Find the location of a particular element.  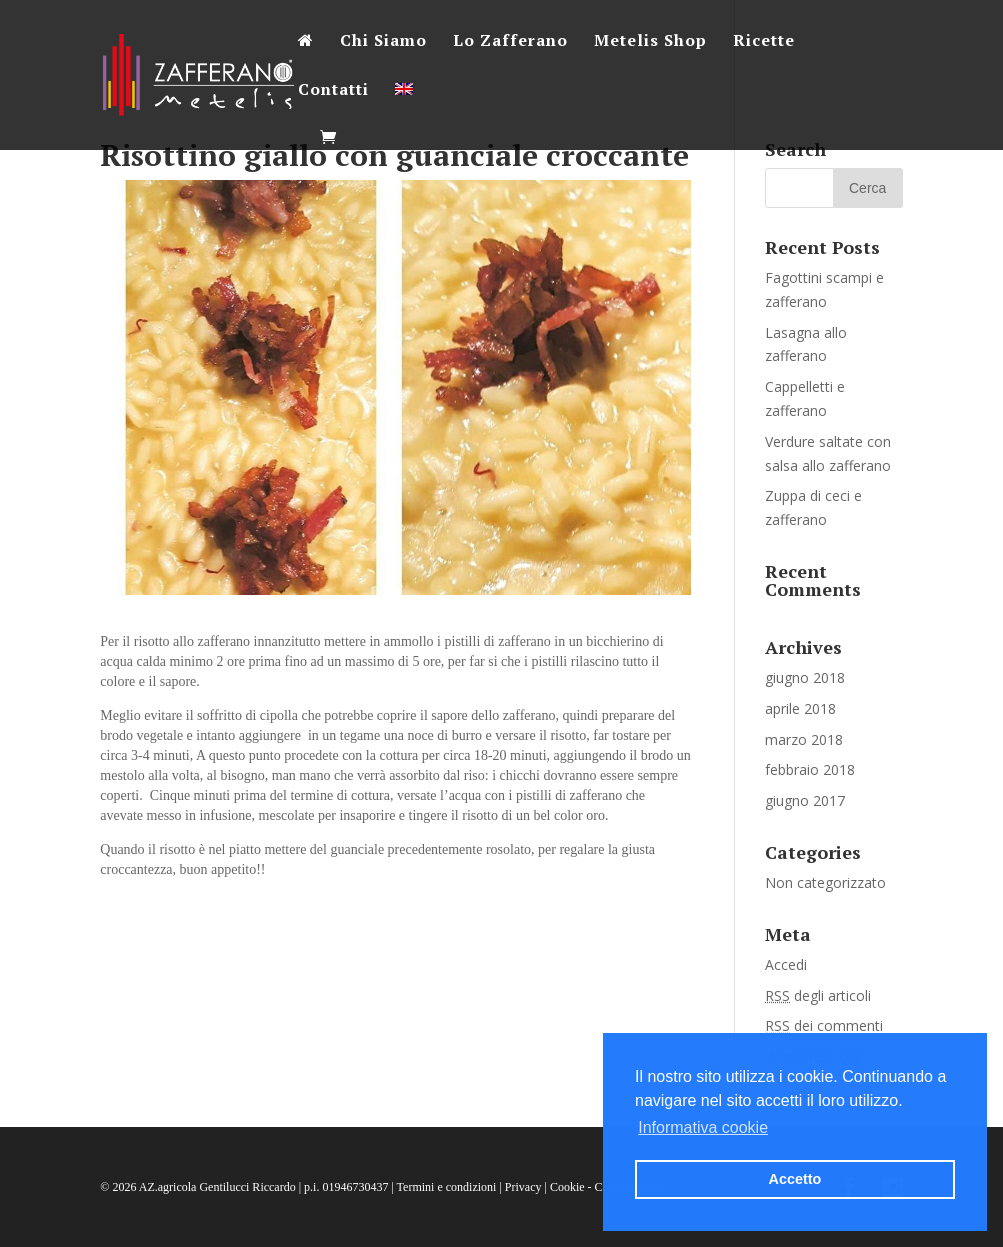

aprile 2018 is located at coordinates (800, 708).